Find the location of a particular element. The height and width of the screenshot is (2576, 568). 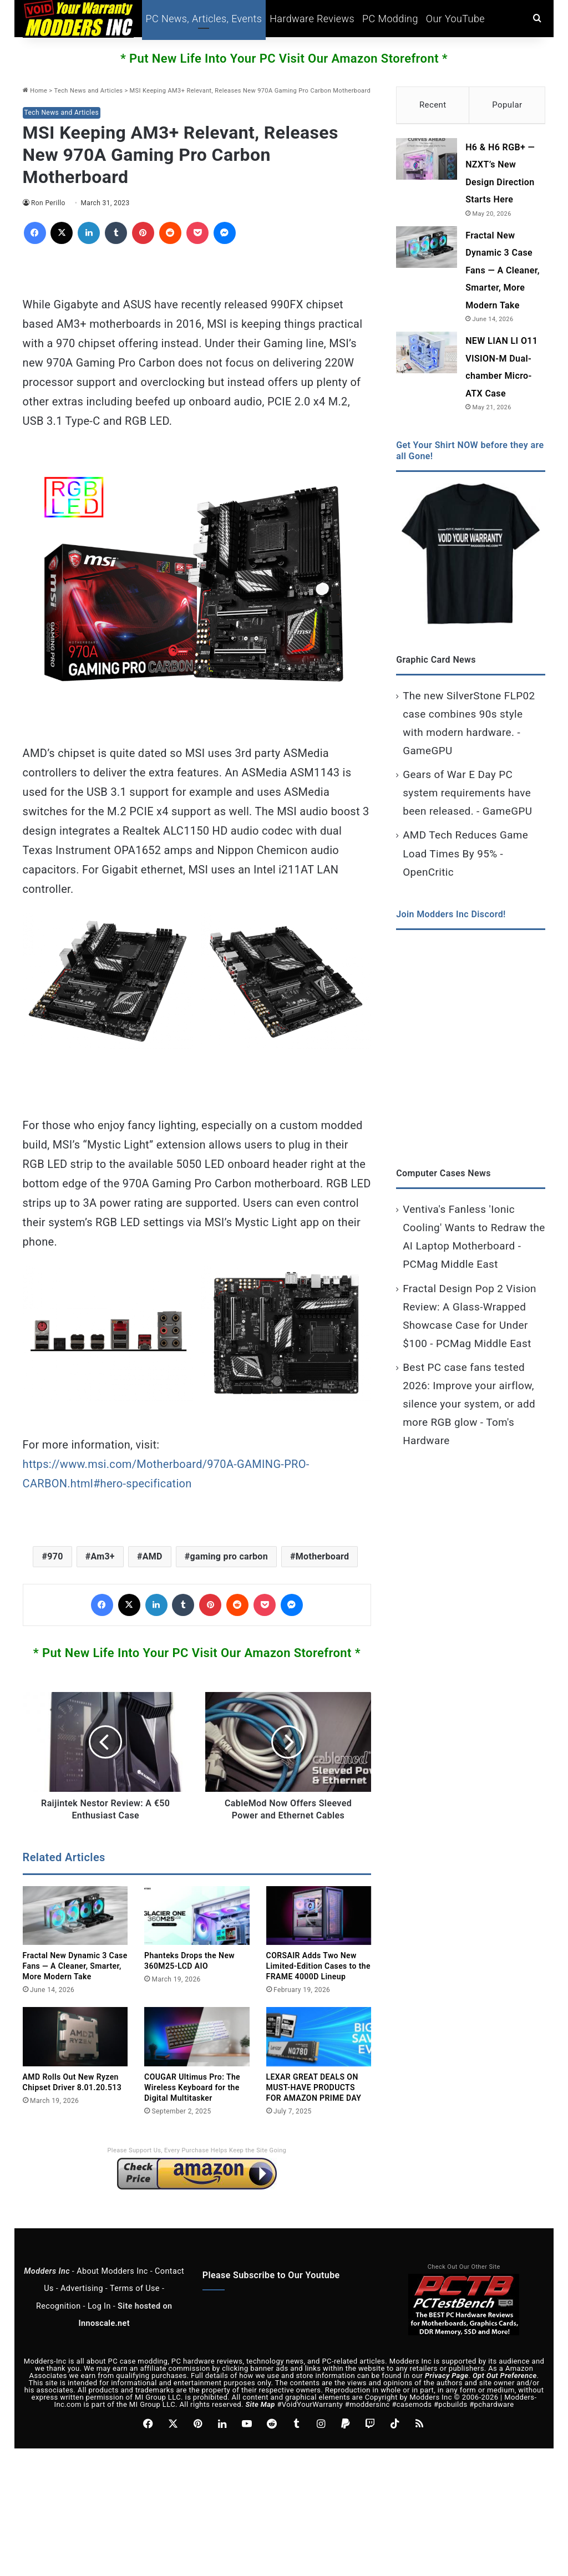

PC Modding is located at coordinates (390, 18).